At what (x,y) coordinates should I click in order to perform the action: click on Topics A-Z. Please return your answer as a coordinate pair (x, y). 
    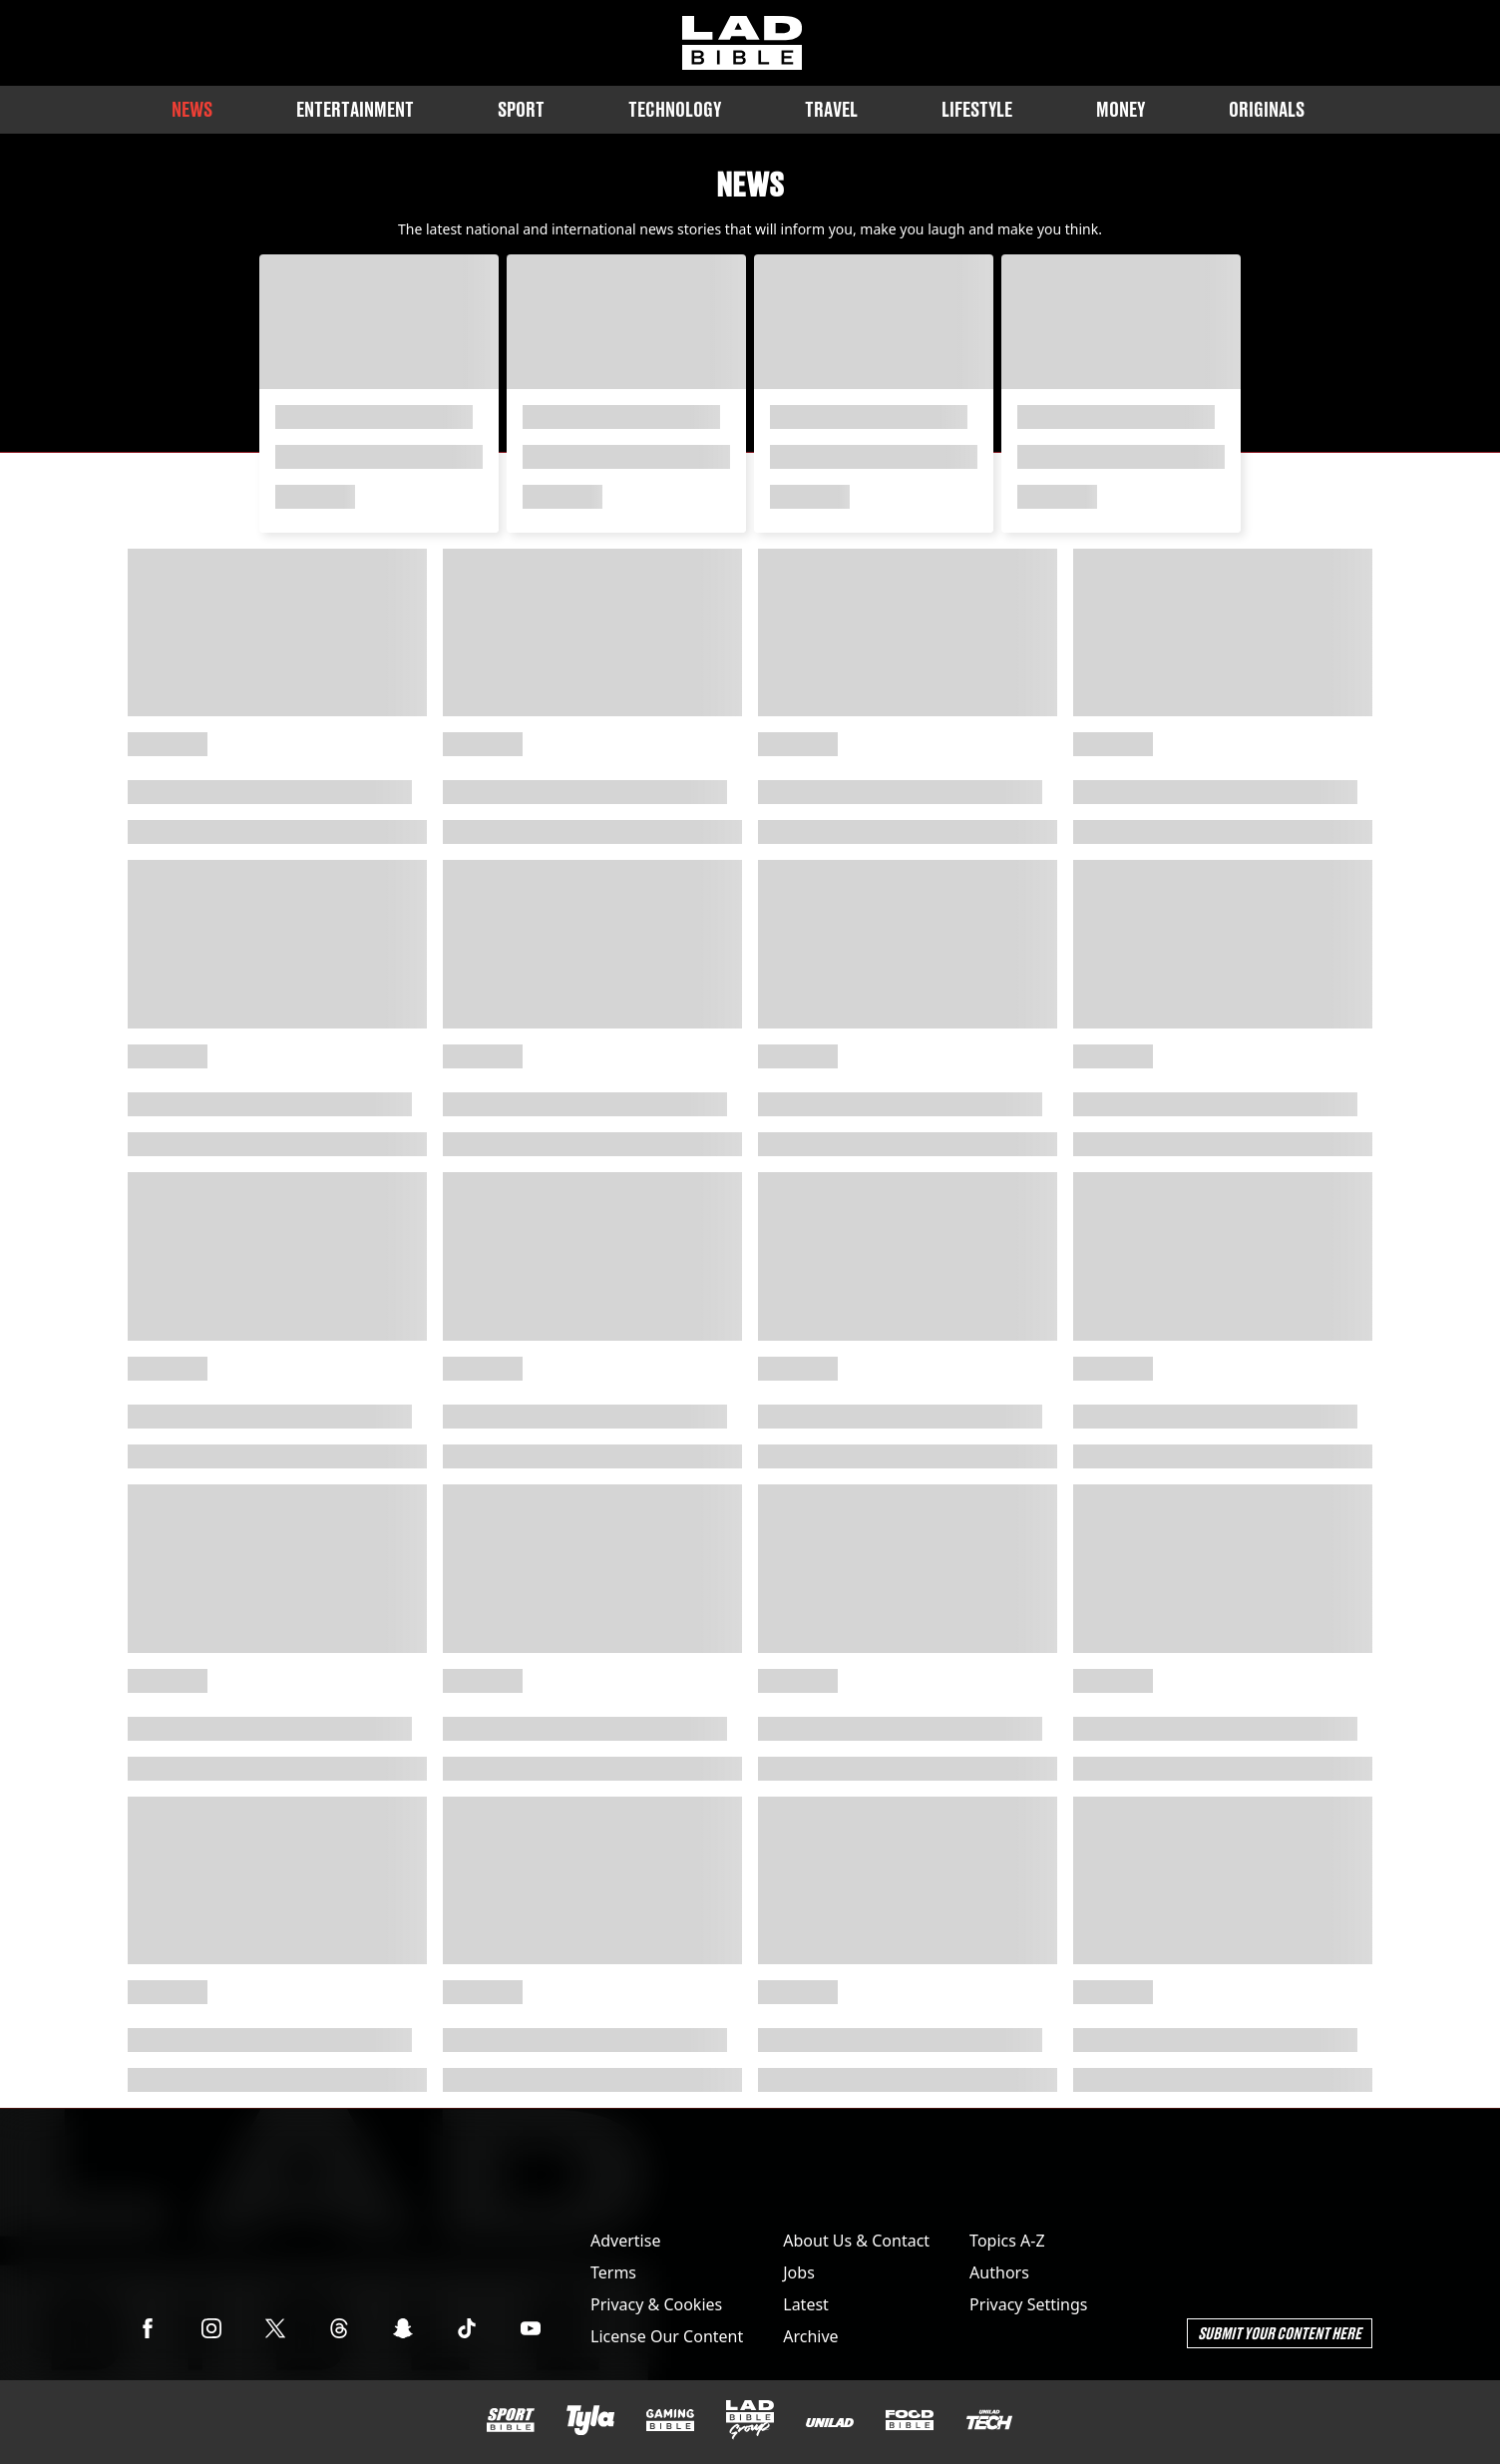
    Looking at the image, I should click on (1006, 2241).